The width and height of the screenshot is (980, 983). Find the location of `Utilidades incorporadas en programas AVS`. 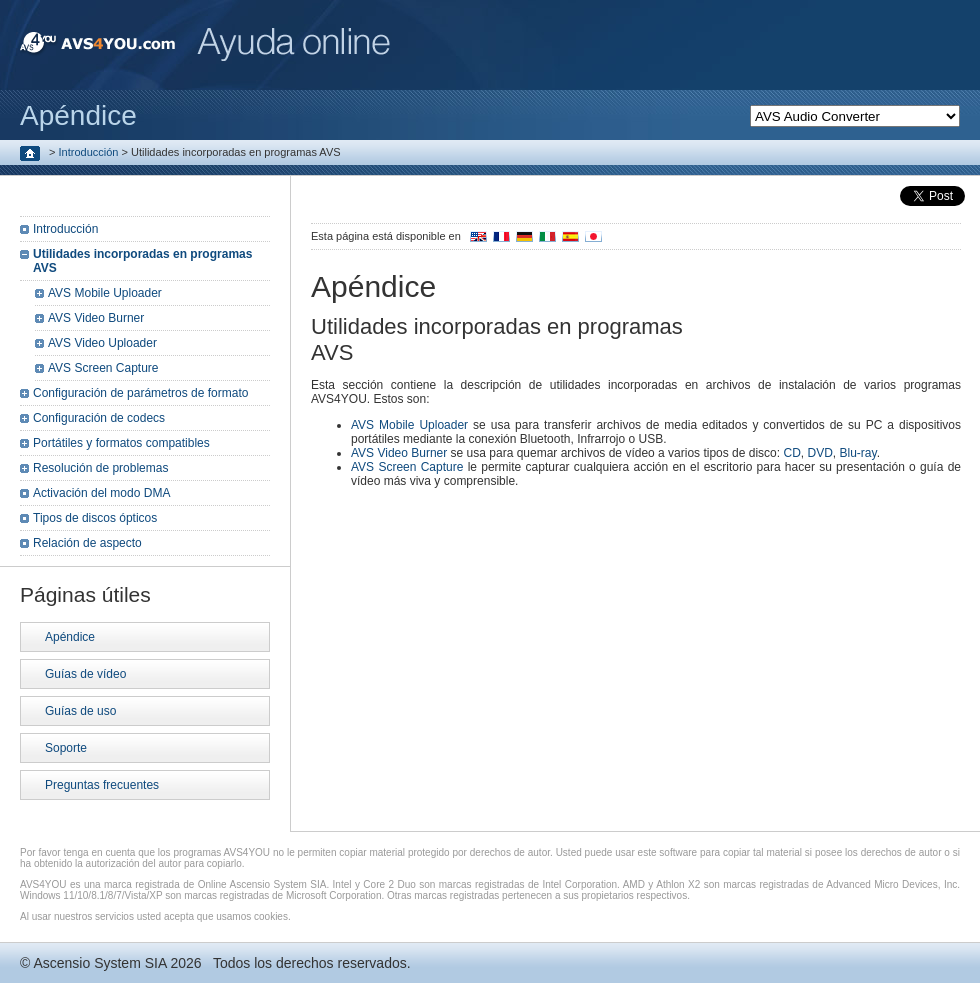

Utilidades incorporadas en programas AVS is located at coordinates (142, 261).